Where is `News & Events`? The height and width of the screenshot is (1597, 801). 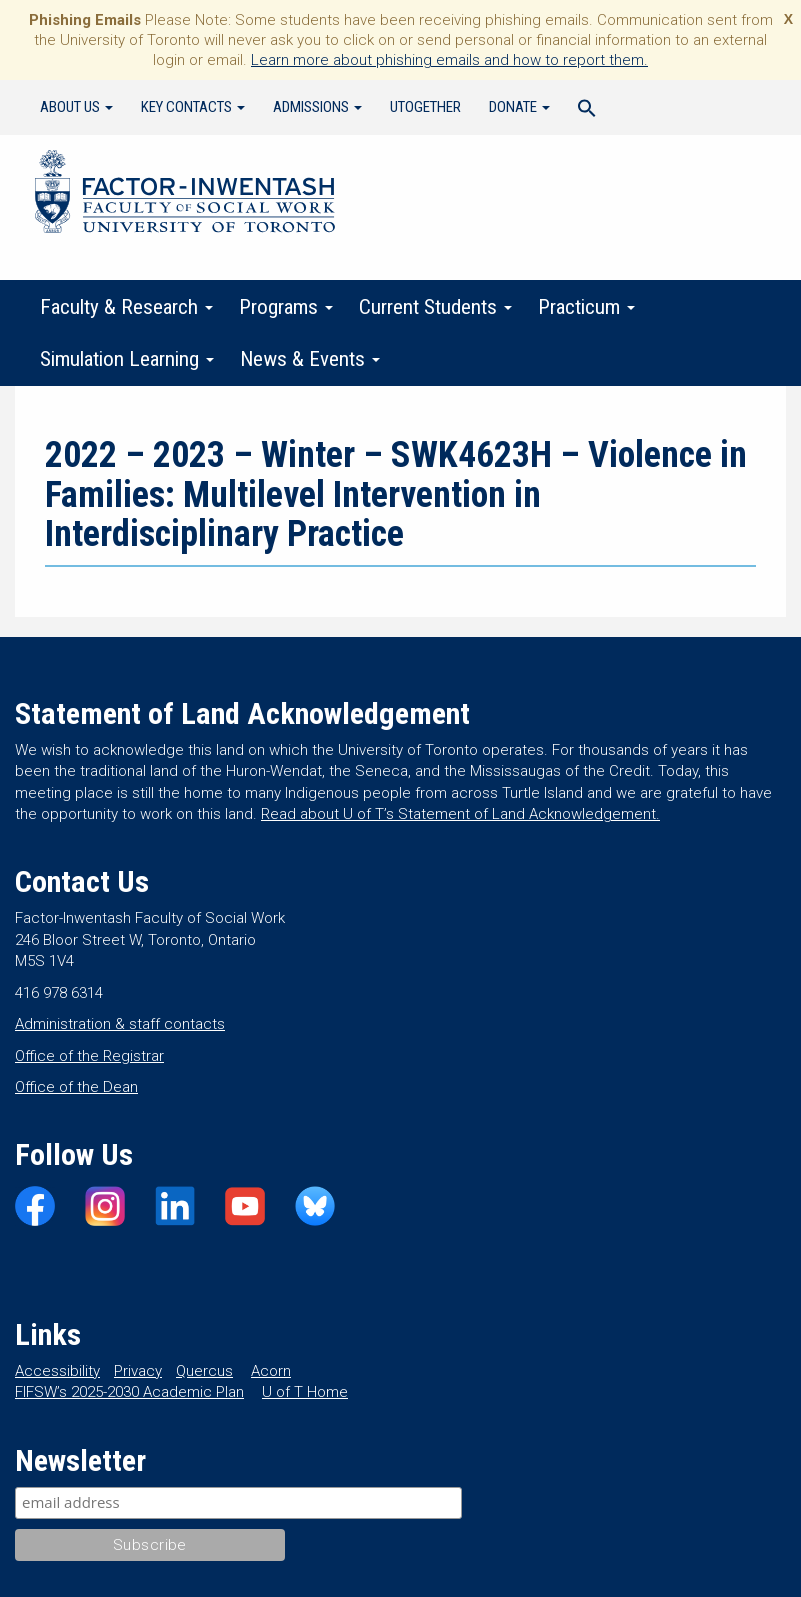 News & Events is located at coordinates (310, 359).